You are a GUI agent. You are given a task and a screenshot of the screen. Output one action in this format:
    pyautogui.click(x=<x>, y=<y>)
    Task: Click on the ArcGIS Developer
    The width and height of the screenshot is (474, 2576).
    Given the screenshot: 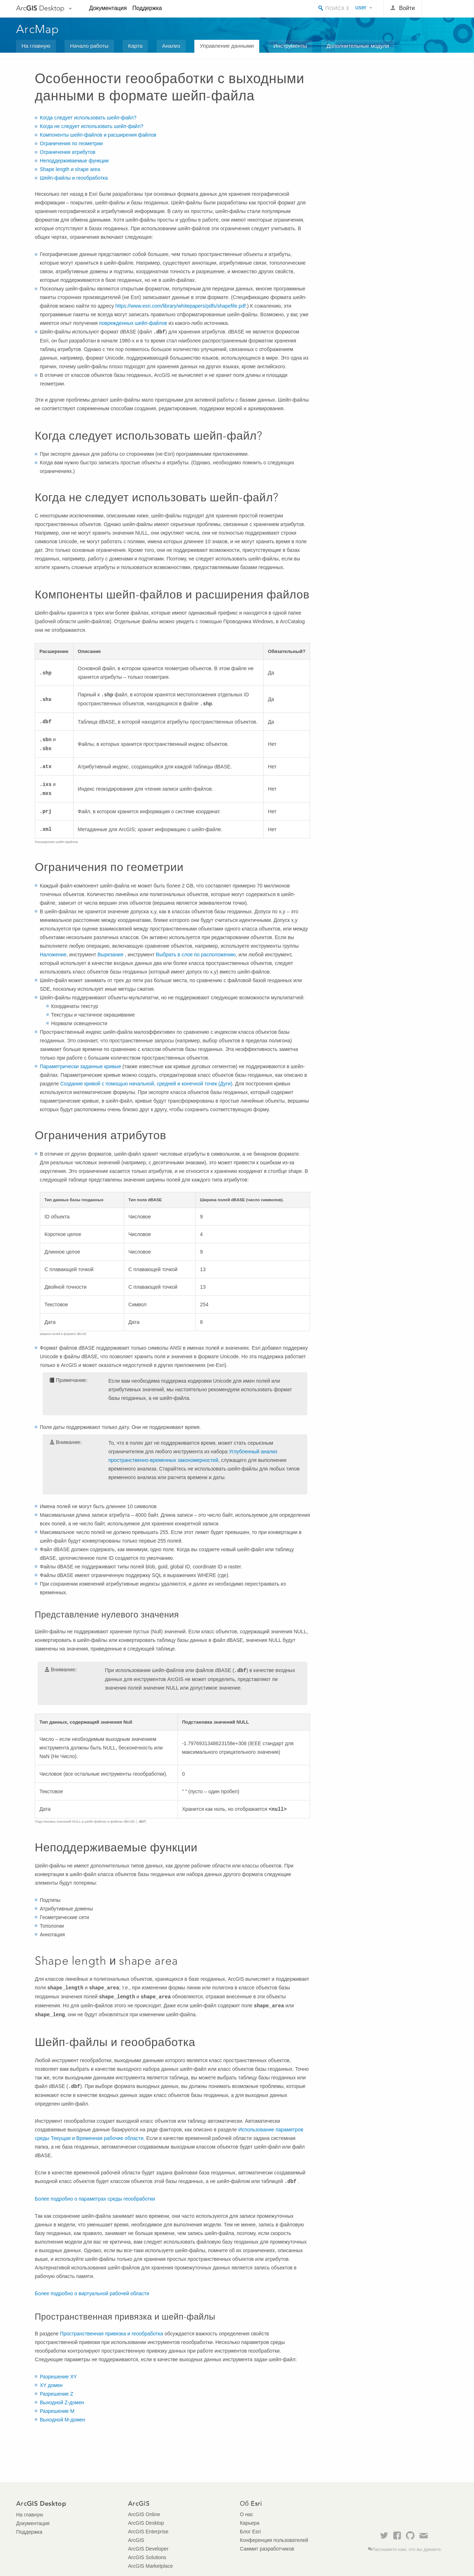 What is the action you would take?
    pyautogui.click(x=148, y=2549)
    